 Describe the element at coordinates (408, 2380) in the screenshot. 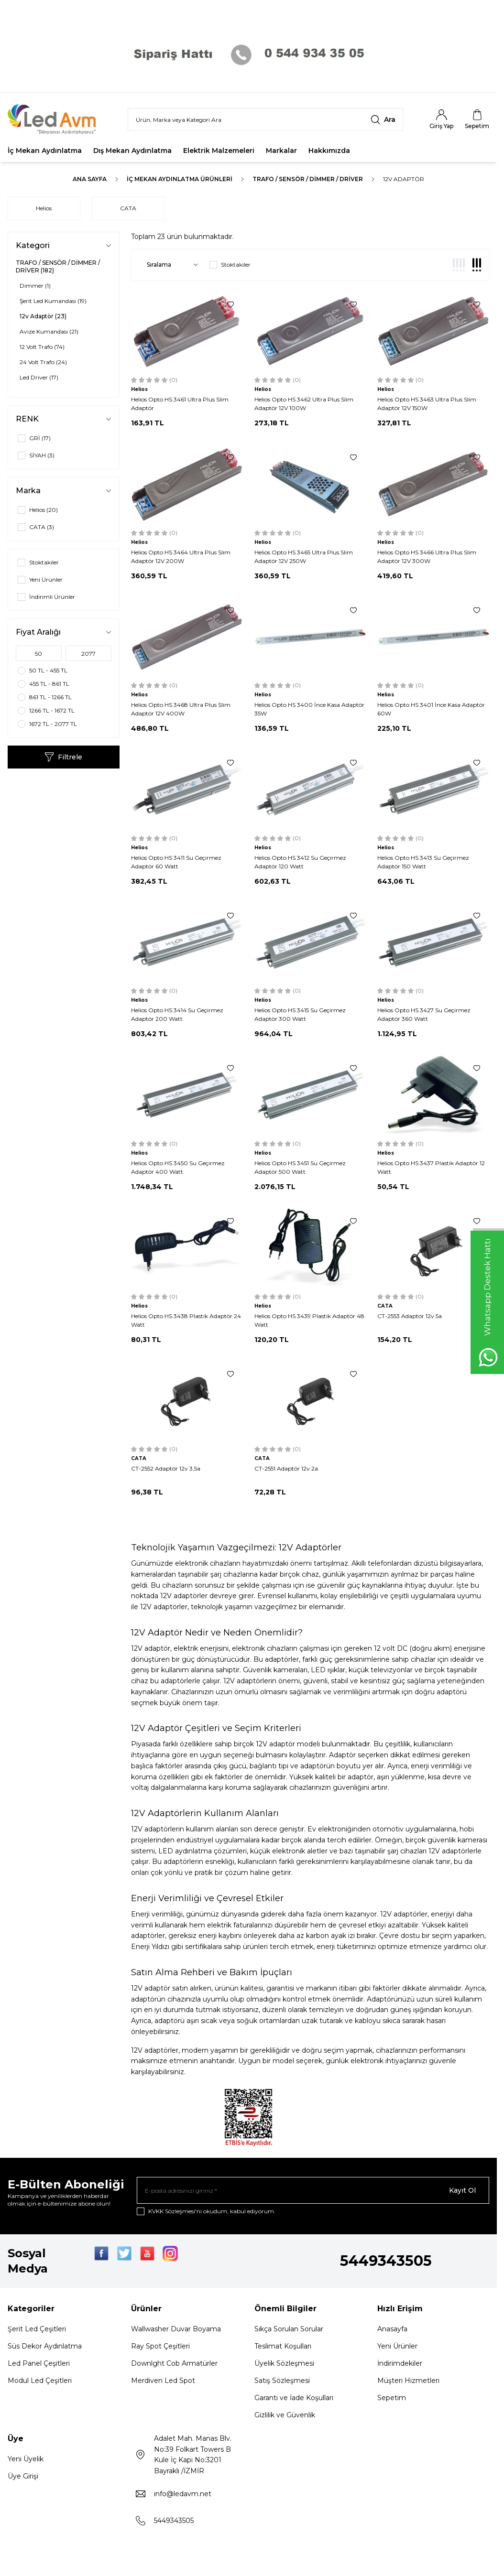

I see `Müşteri Hizmetleri` at that location.